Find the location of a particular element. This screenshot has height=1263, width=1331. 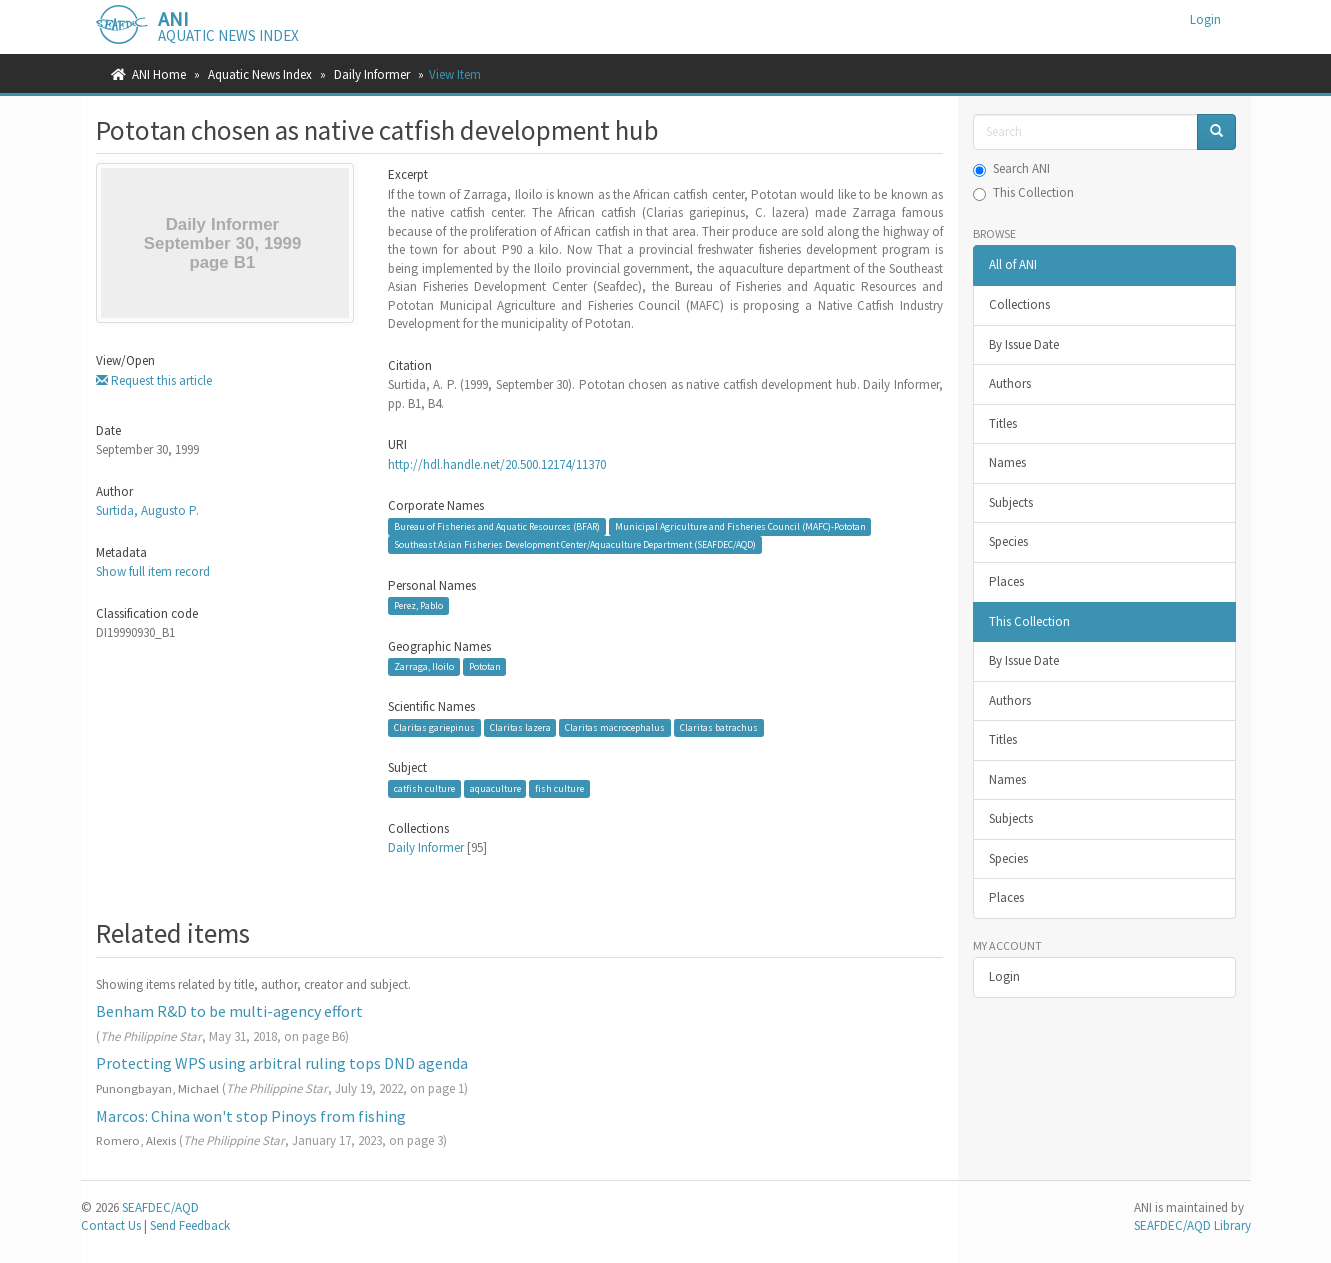

Bureau of Fisheries and Aquatic Resources (BFAR) is located at coordinates (497, 526).